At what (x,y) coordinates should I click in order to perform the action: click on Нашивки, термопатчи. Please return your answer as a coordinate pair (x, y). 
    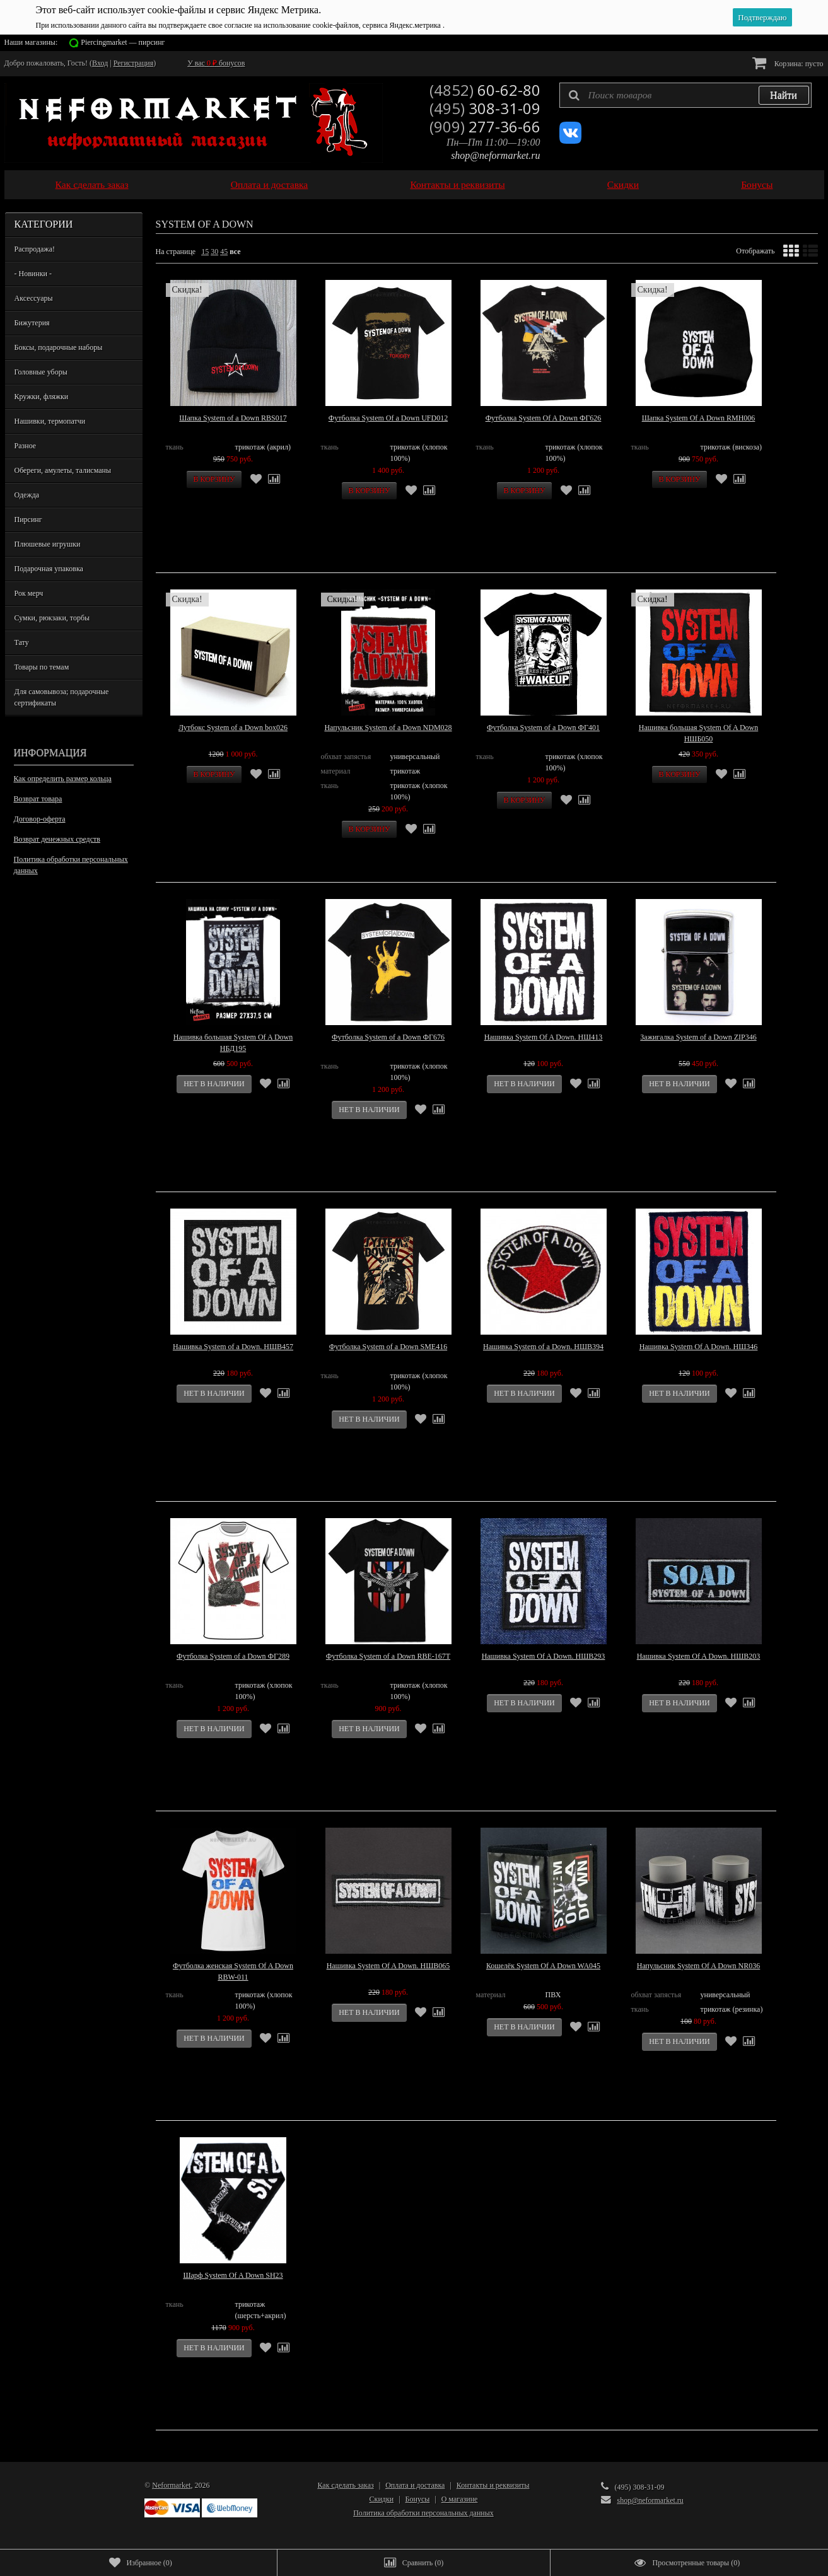
    Looking at the image, I should click on (50, 421).